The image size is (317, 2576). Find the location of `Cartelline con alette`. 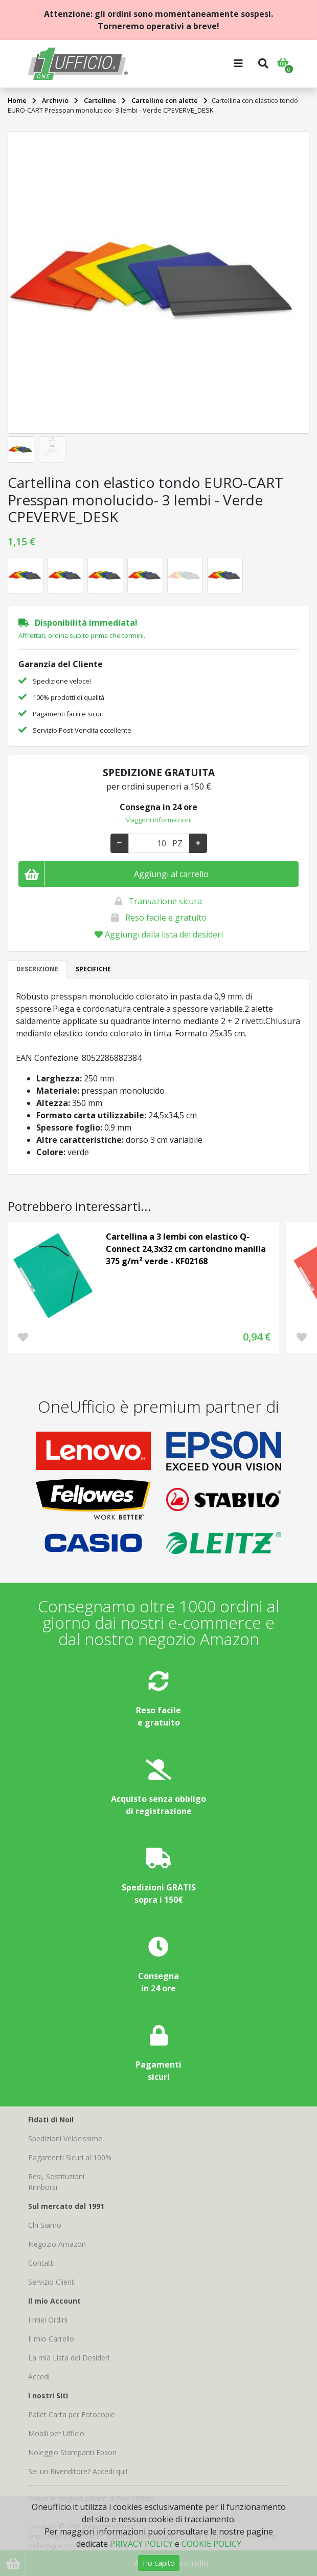

Cartelline con alette is located at coordinates (164, 100).